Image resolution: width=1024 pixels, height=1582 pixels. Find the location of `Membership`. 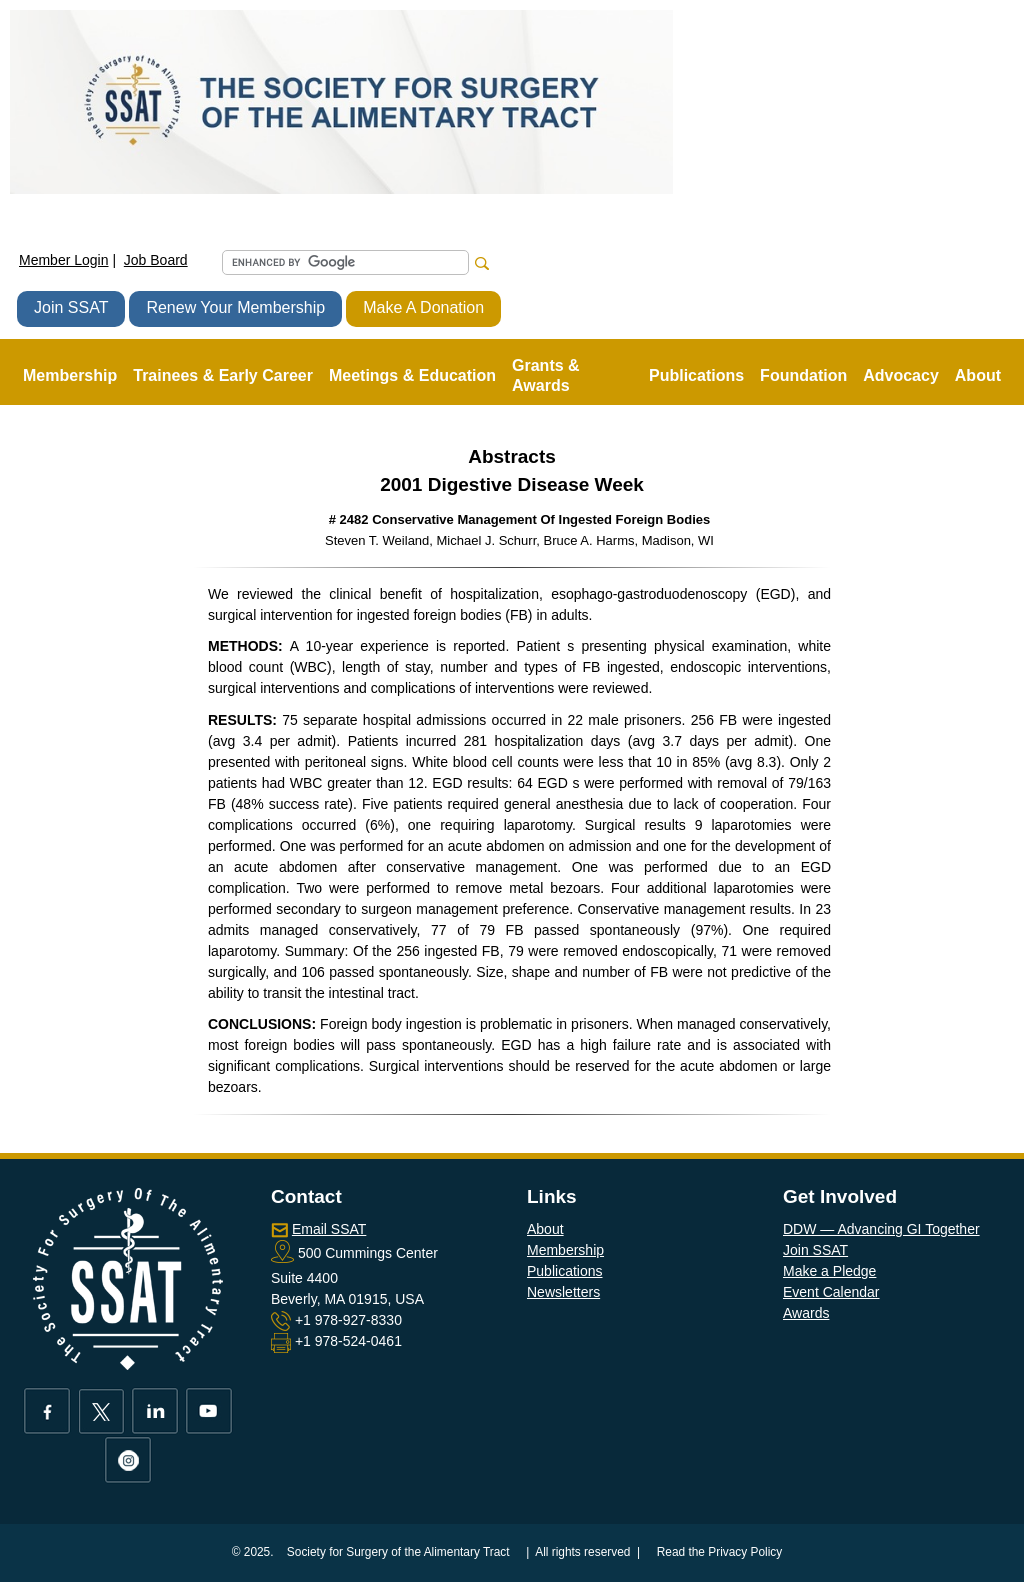

Membership is located at coordinates (565, 1250).